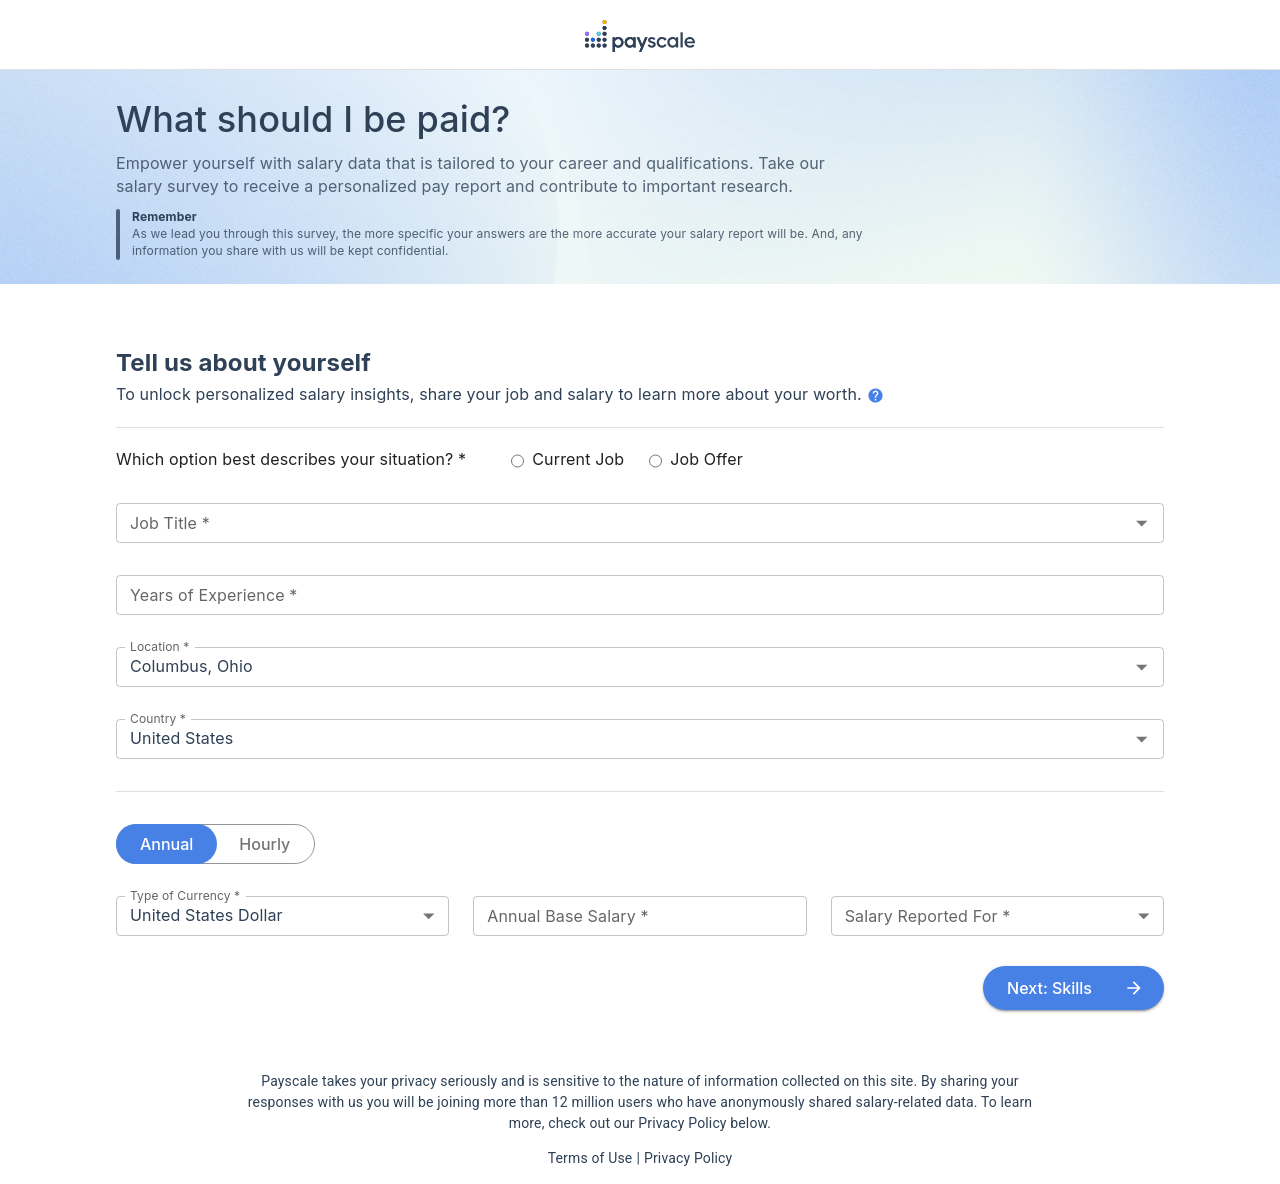 Image resolution: width=1280 pixels, height=1184 pixels. I want to click on Hourly [hourly pay], so click(264, 844).